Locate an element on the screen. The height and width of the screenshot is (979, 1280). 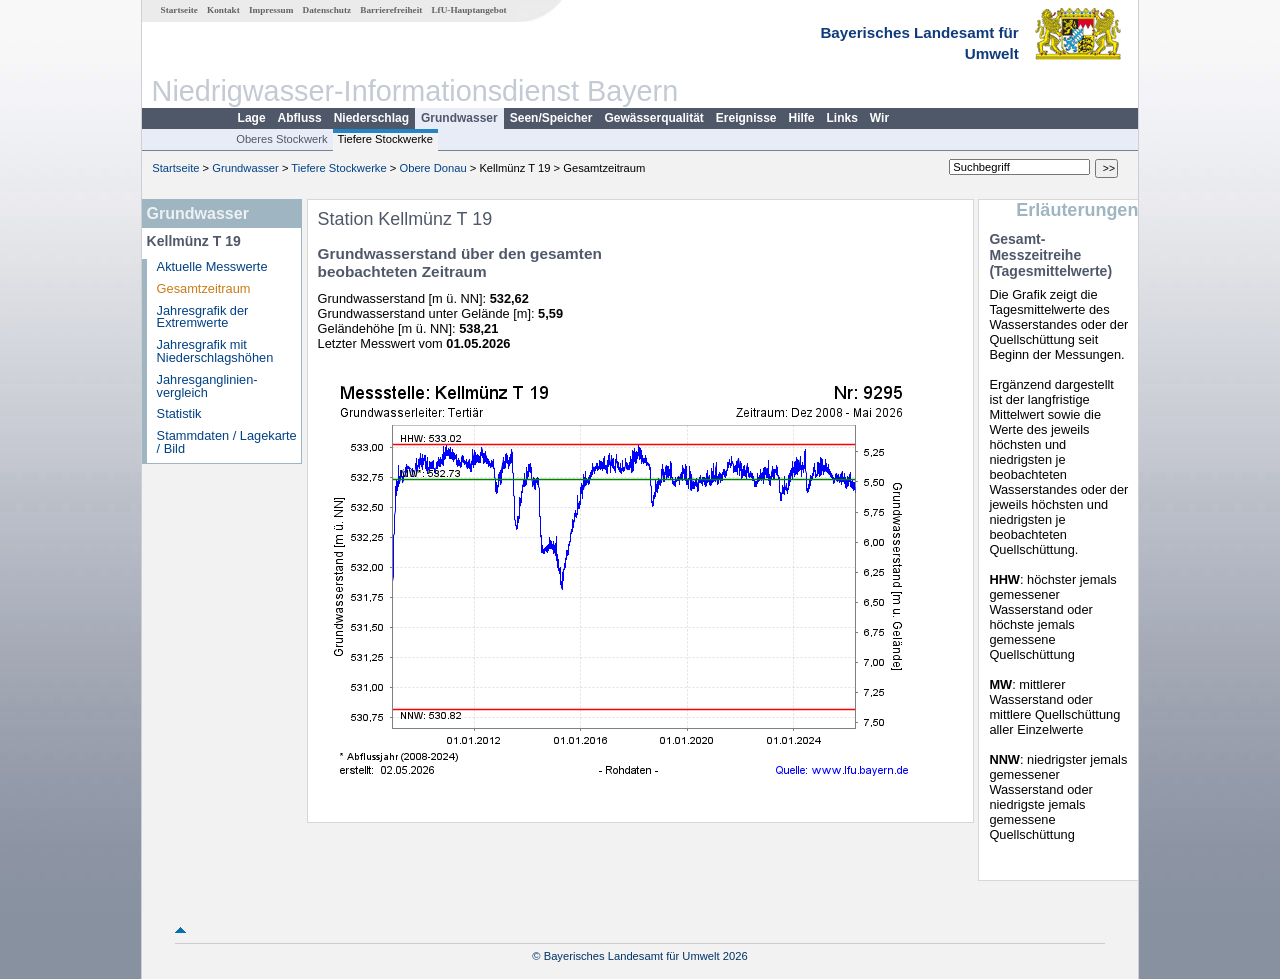
Aktuelle Messwerte is located at coordinates (212, 266).